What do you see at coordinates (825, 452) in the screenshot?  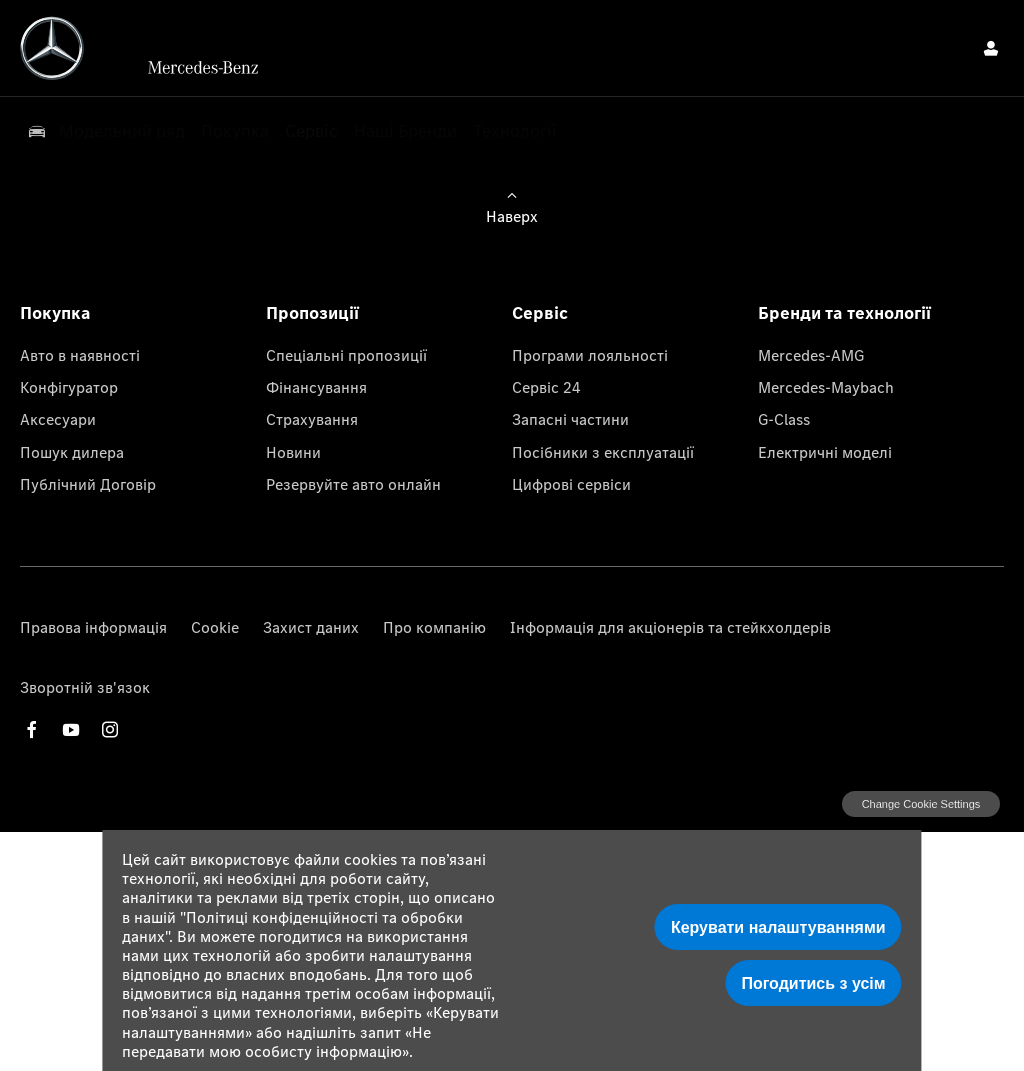 I see `Електричні моделі` at bounding box center [825, 452].